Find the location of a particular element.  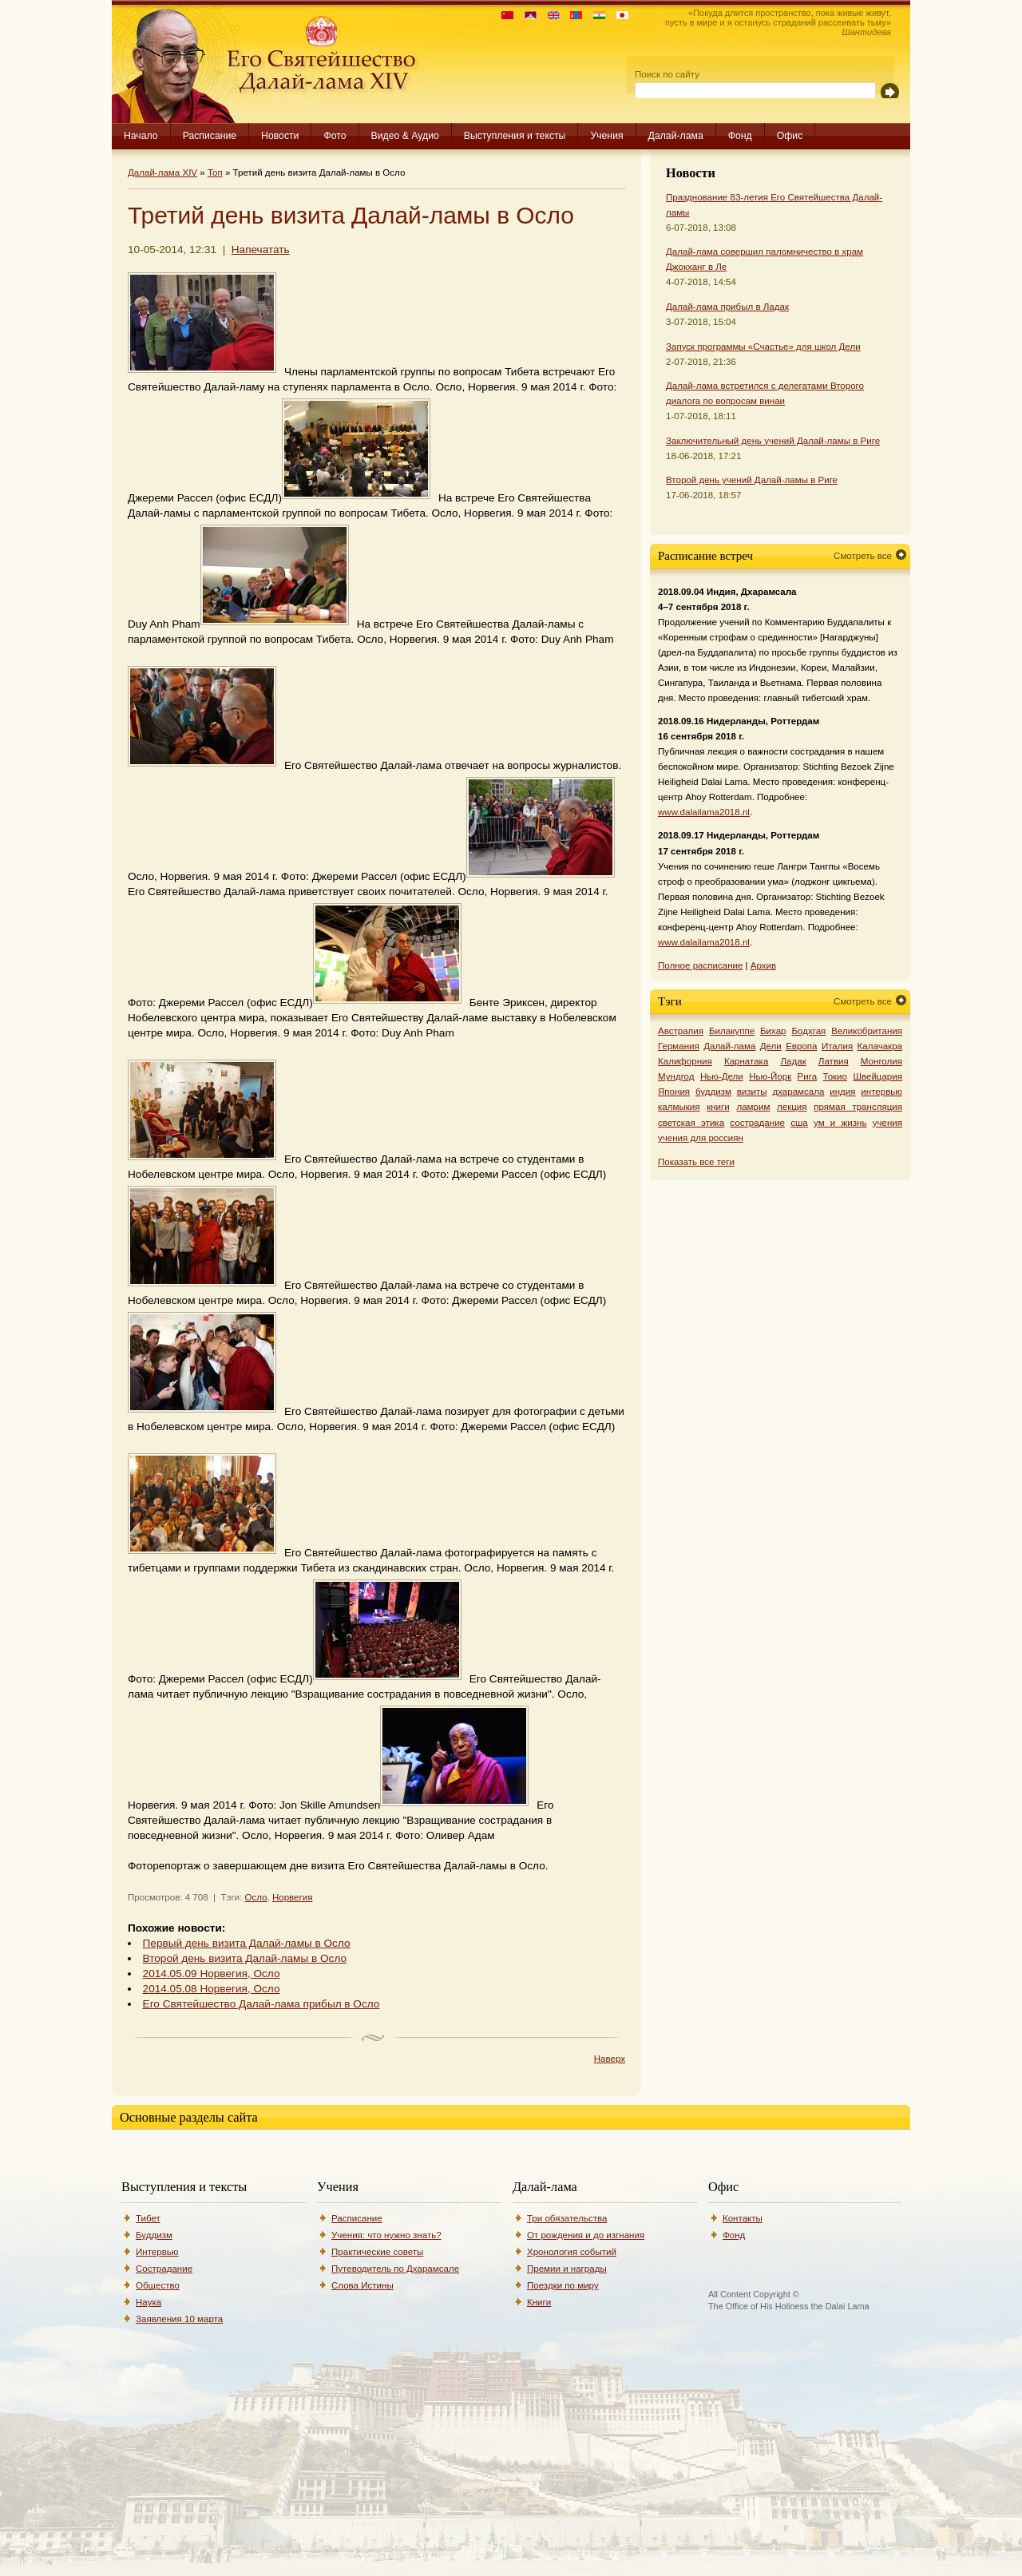

Фонд is located at coordinates (740, 135).